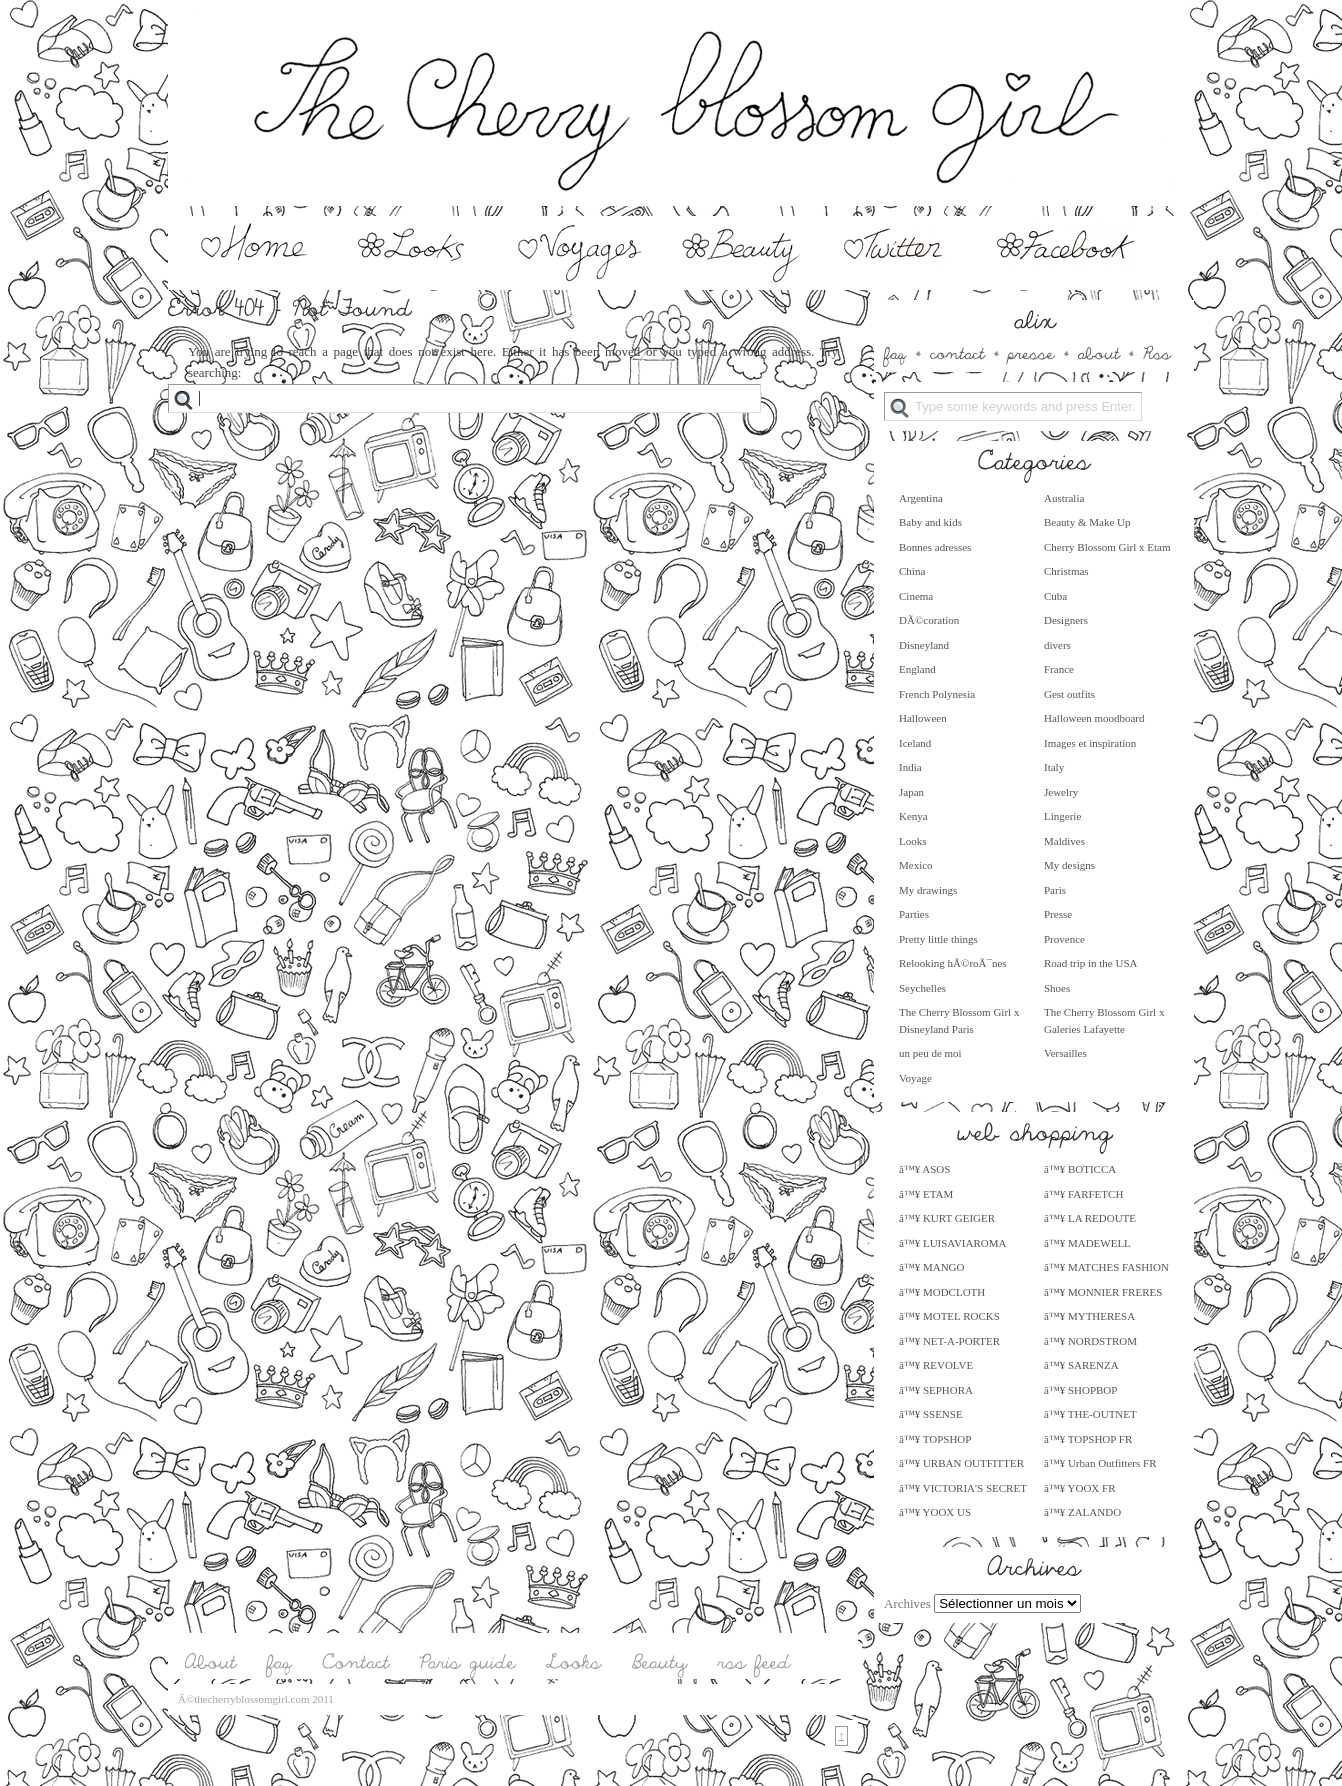 The image size is (1342, 1786). Describe the element at coordinates (1054, 767) in the screenshot. I see `Italy` at that location.